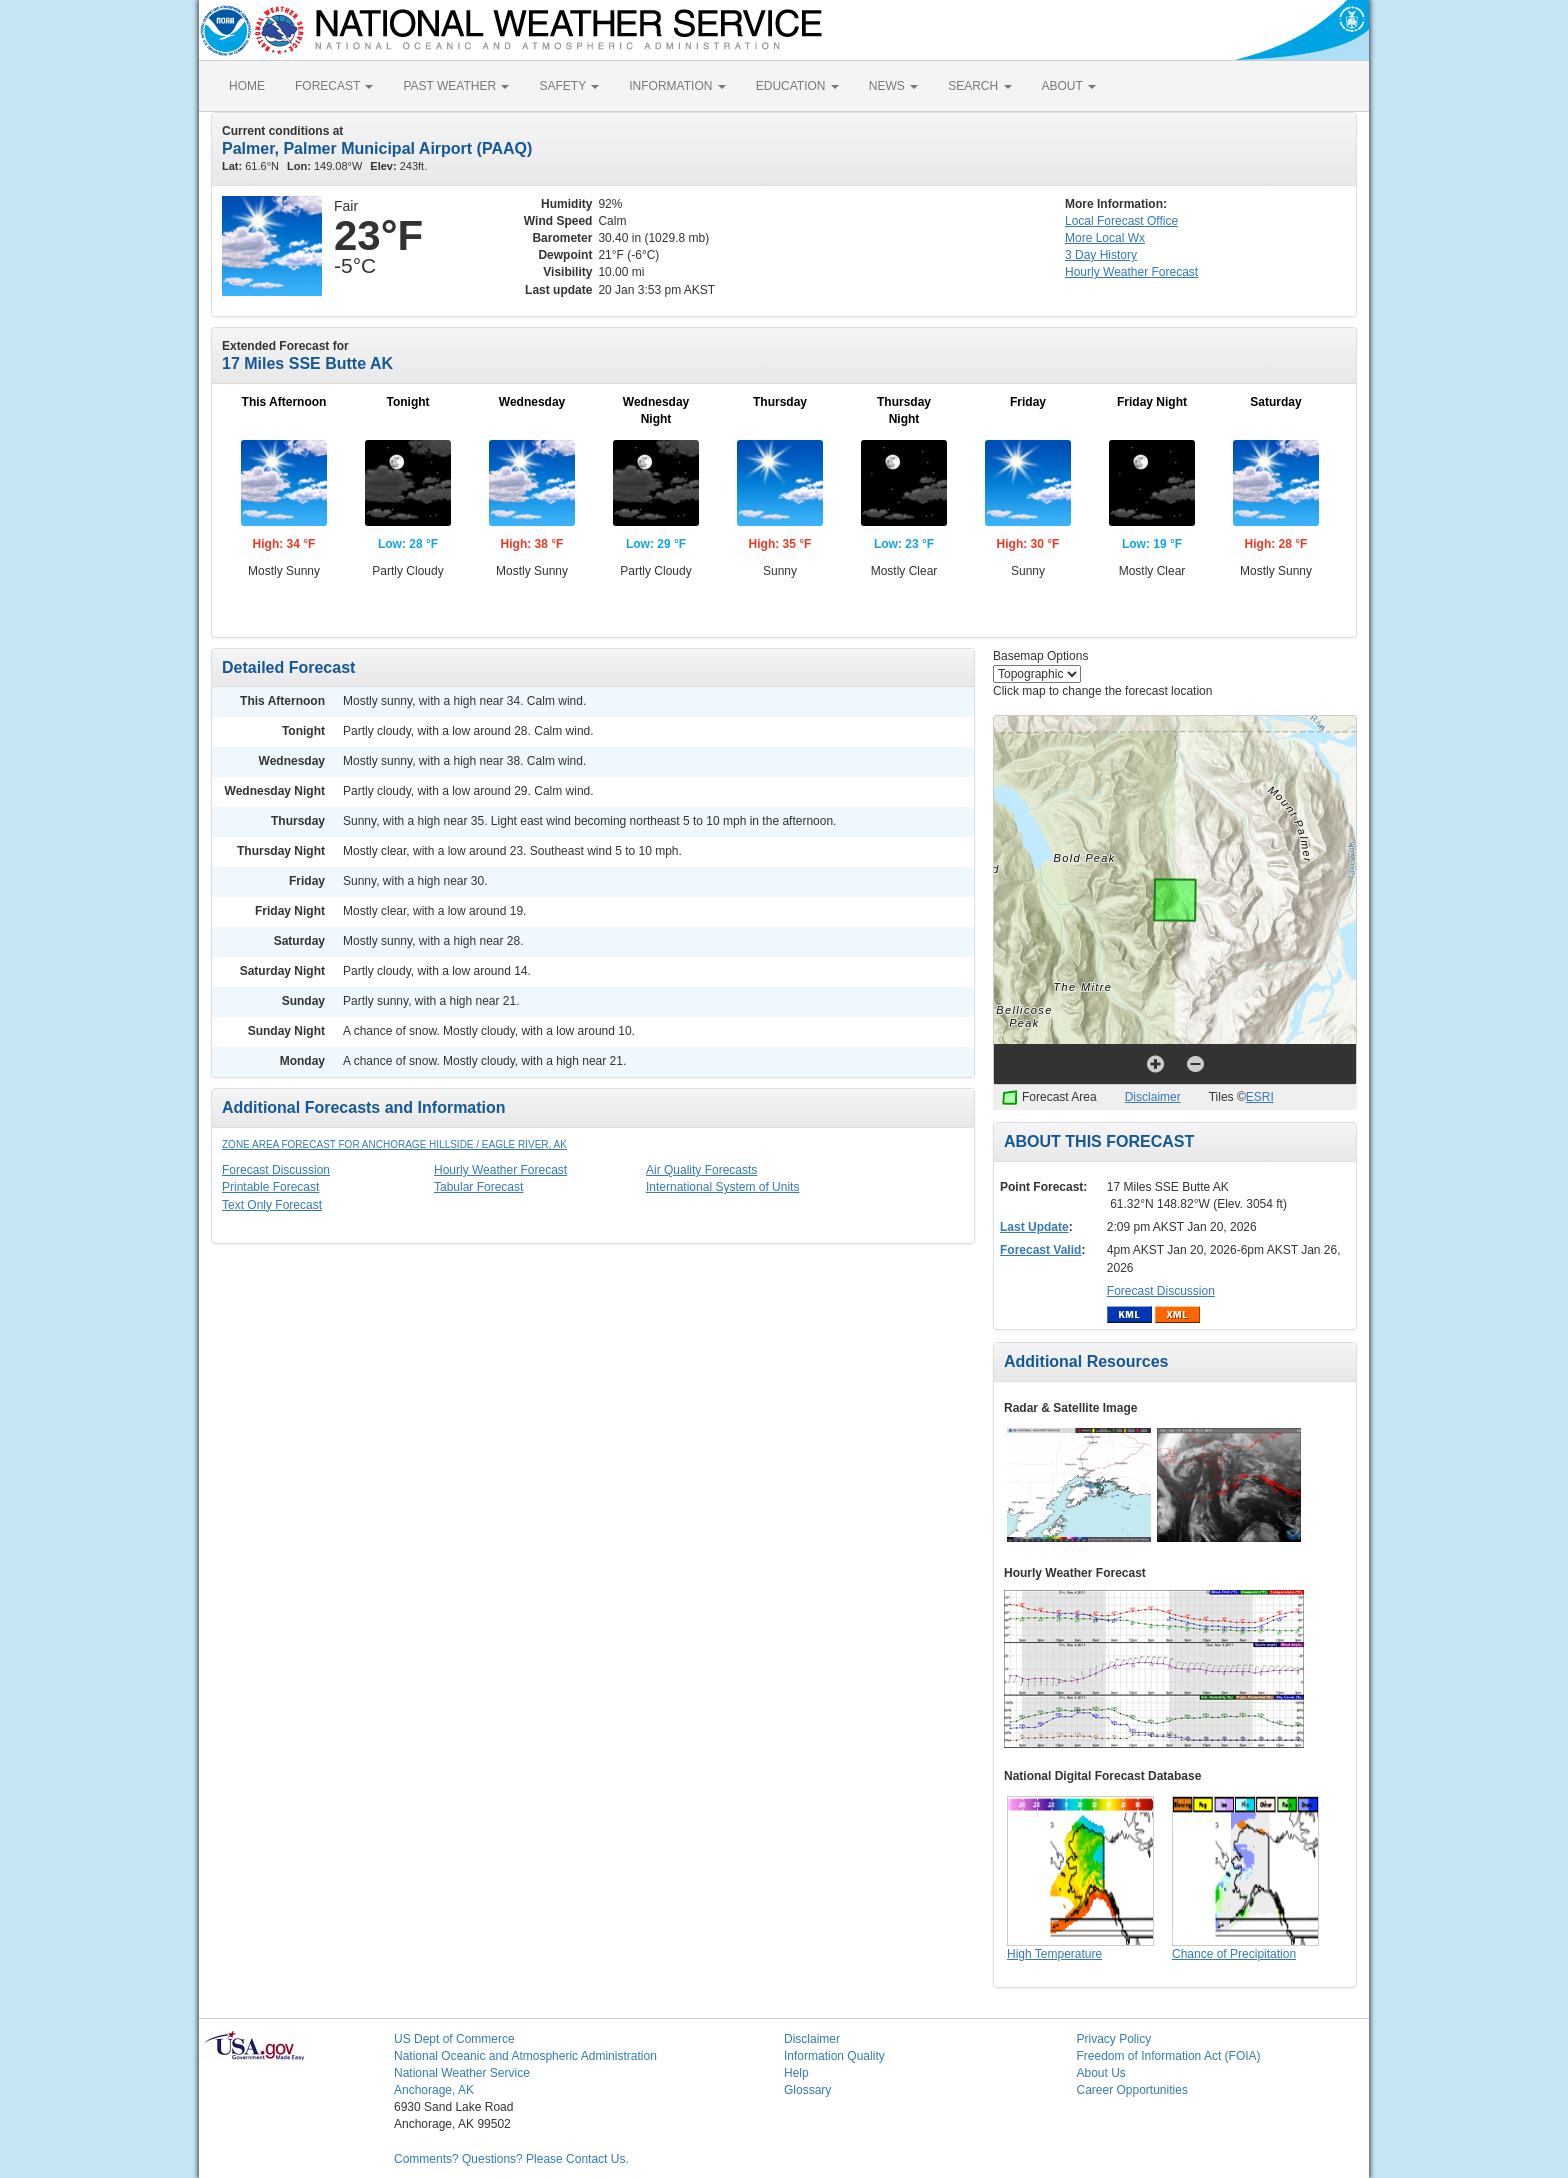 The width and height of the screenshot is (1568, 2178). Describe the element at coordinates (511, 2159) in the screenshot. I see `Comments? Questions? Please Contact Us.` at that location.